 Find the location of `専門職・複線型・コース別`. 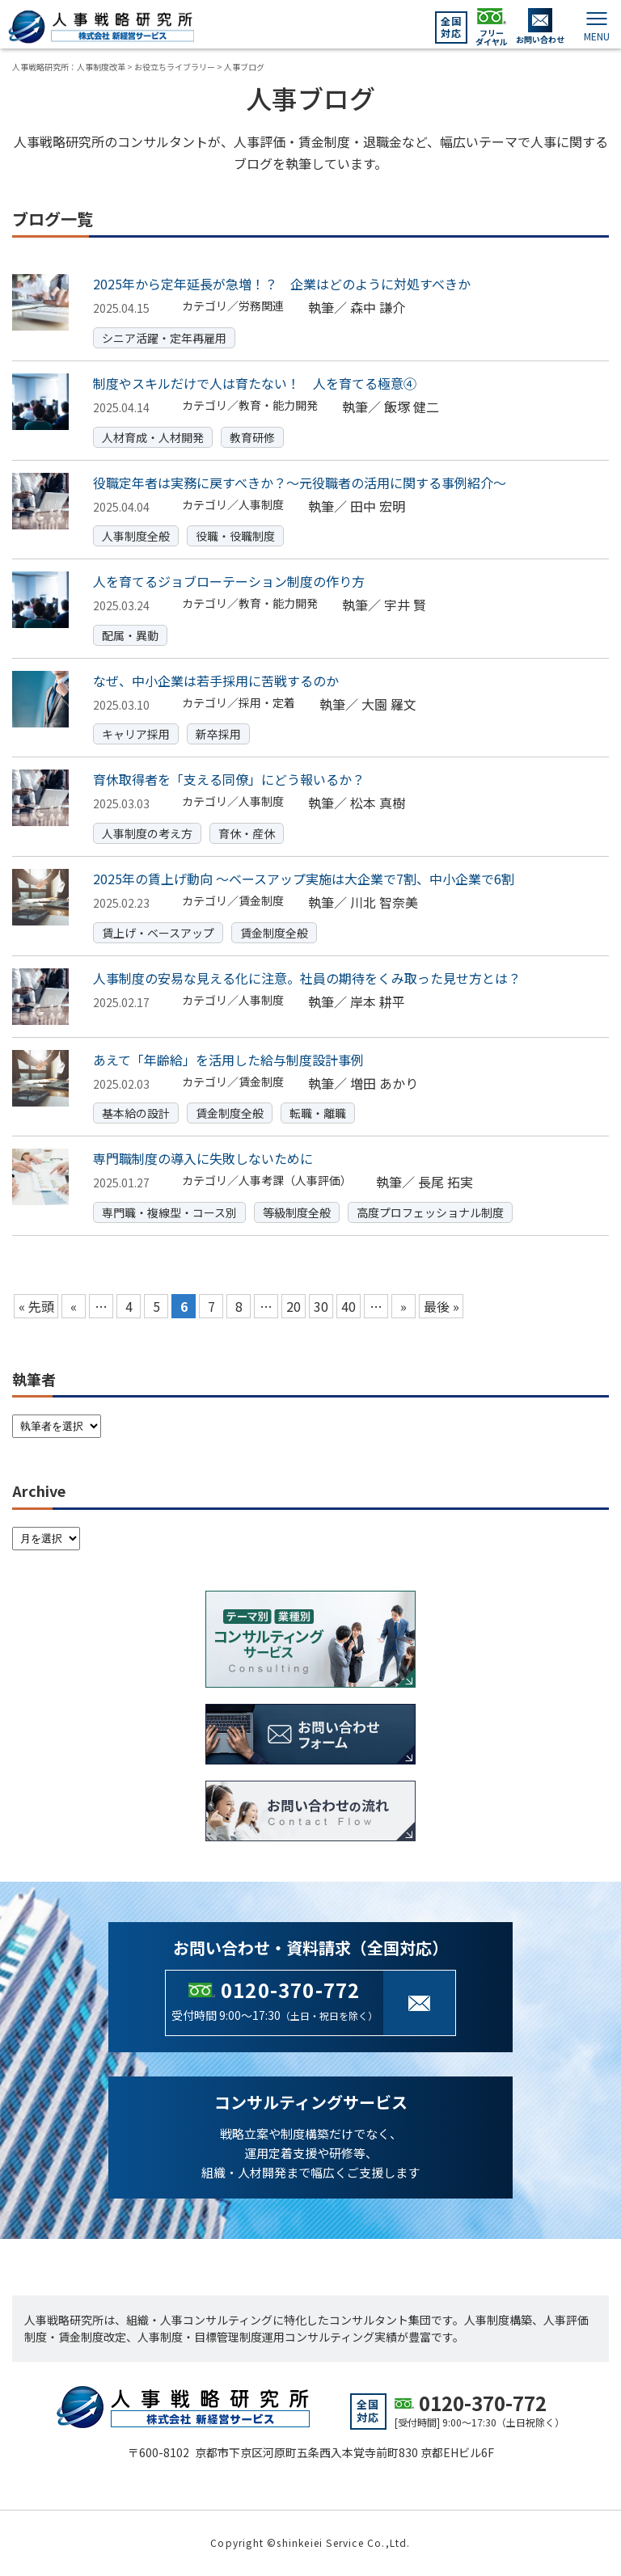

専門職・複線型・コース別 is located at coordinates (169, 1212).